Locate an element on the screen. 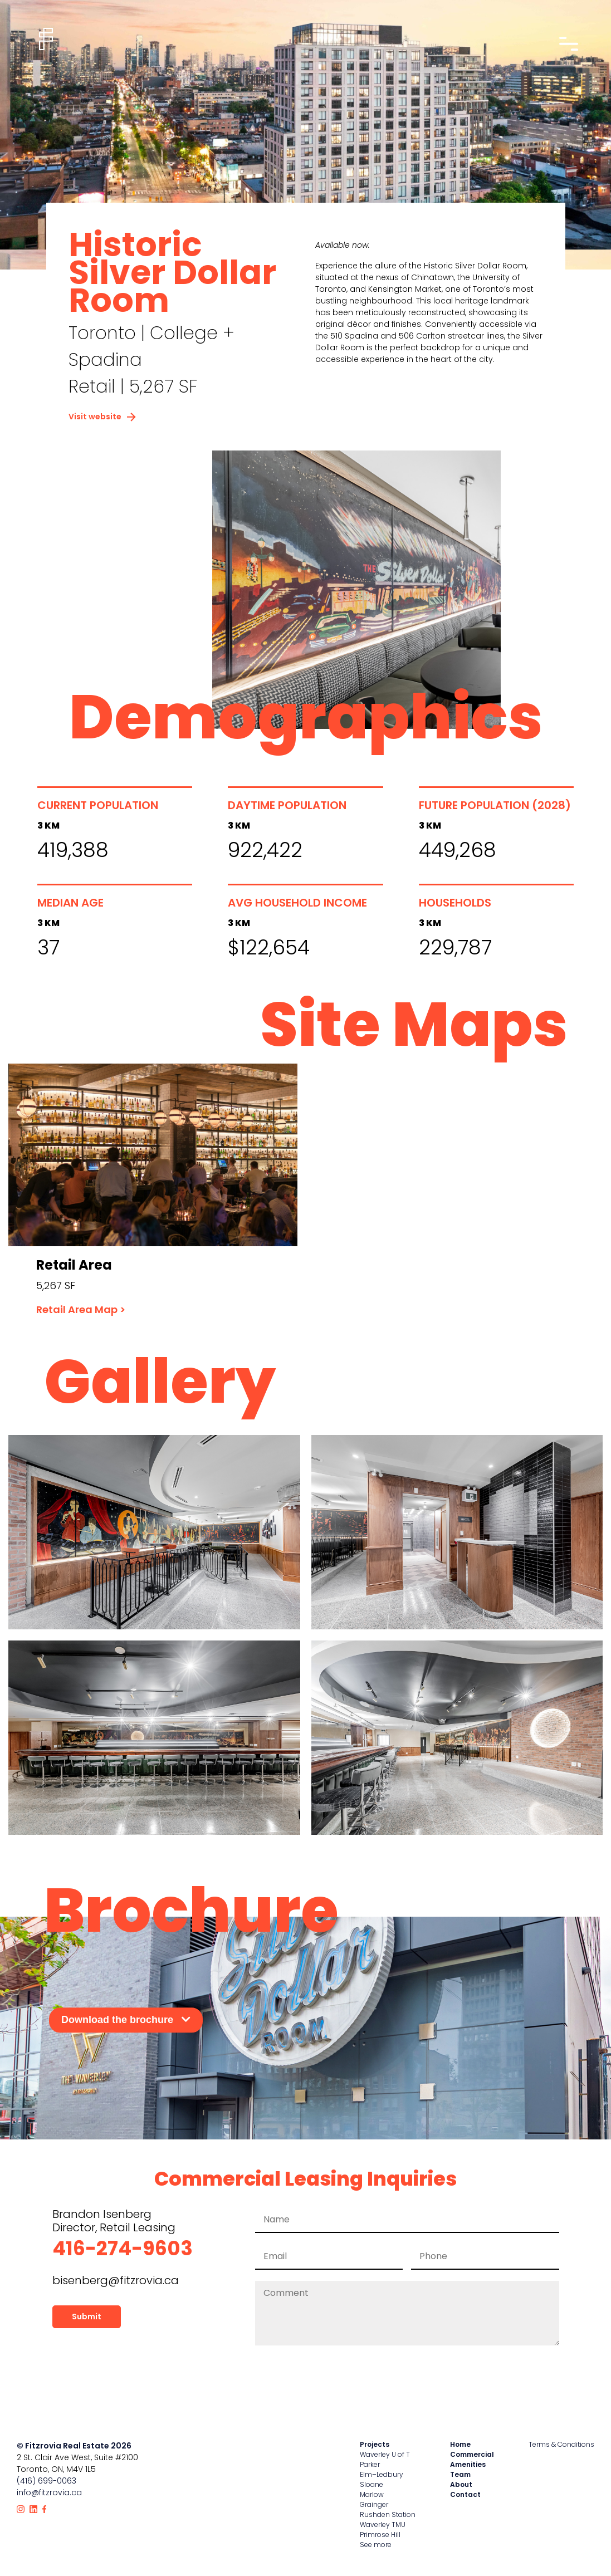 The width and height of the screenshot is (611, 2576). Visit website is located at coordinates (102, 416).